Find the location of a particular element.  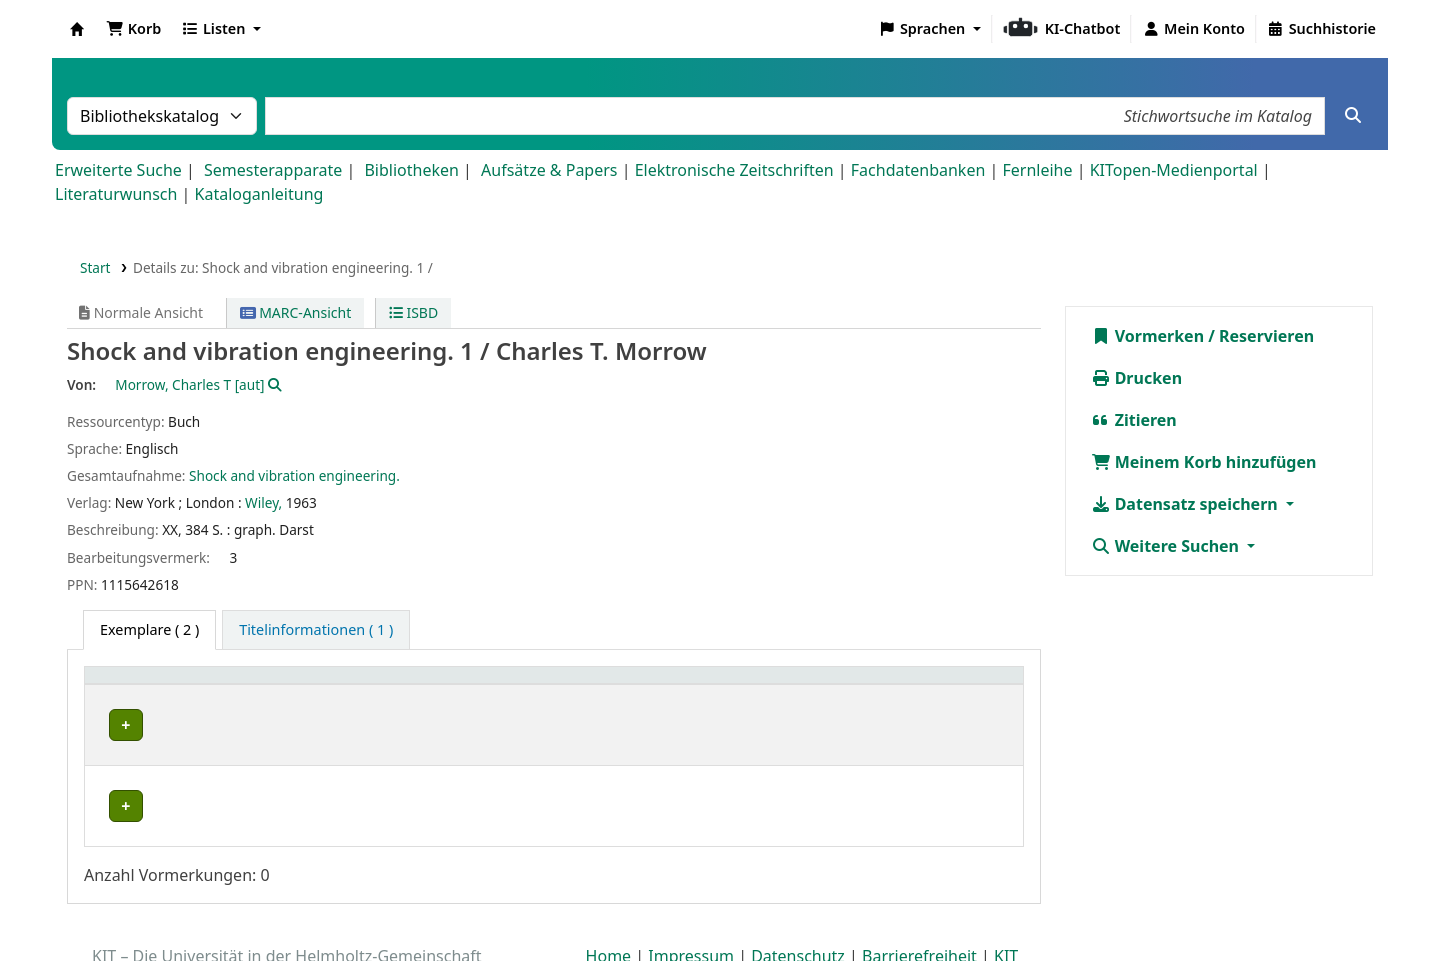

[Hinweise: Activate to sort] is located at coordinates (944, 685).